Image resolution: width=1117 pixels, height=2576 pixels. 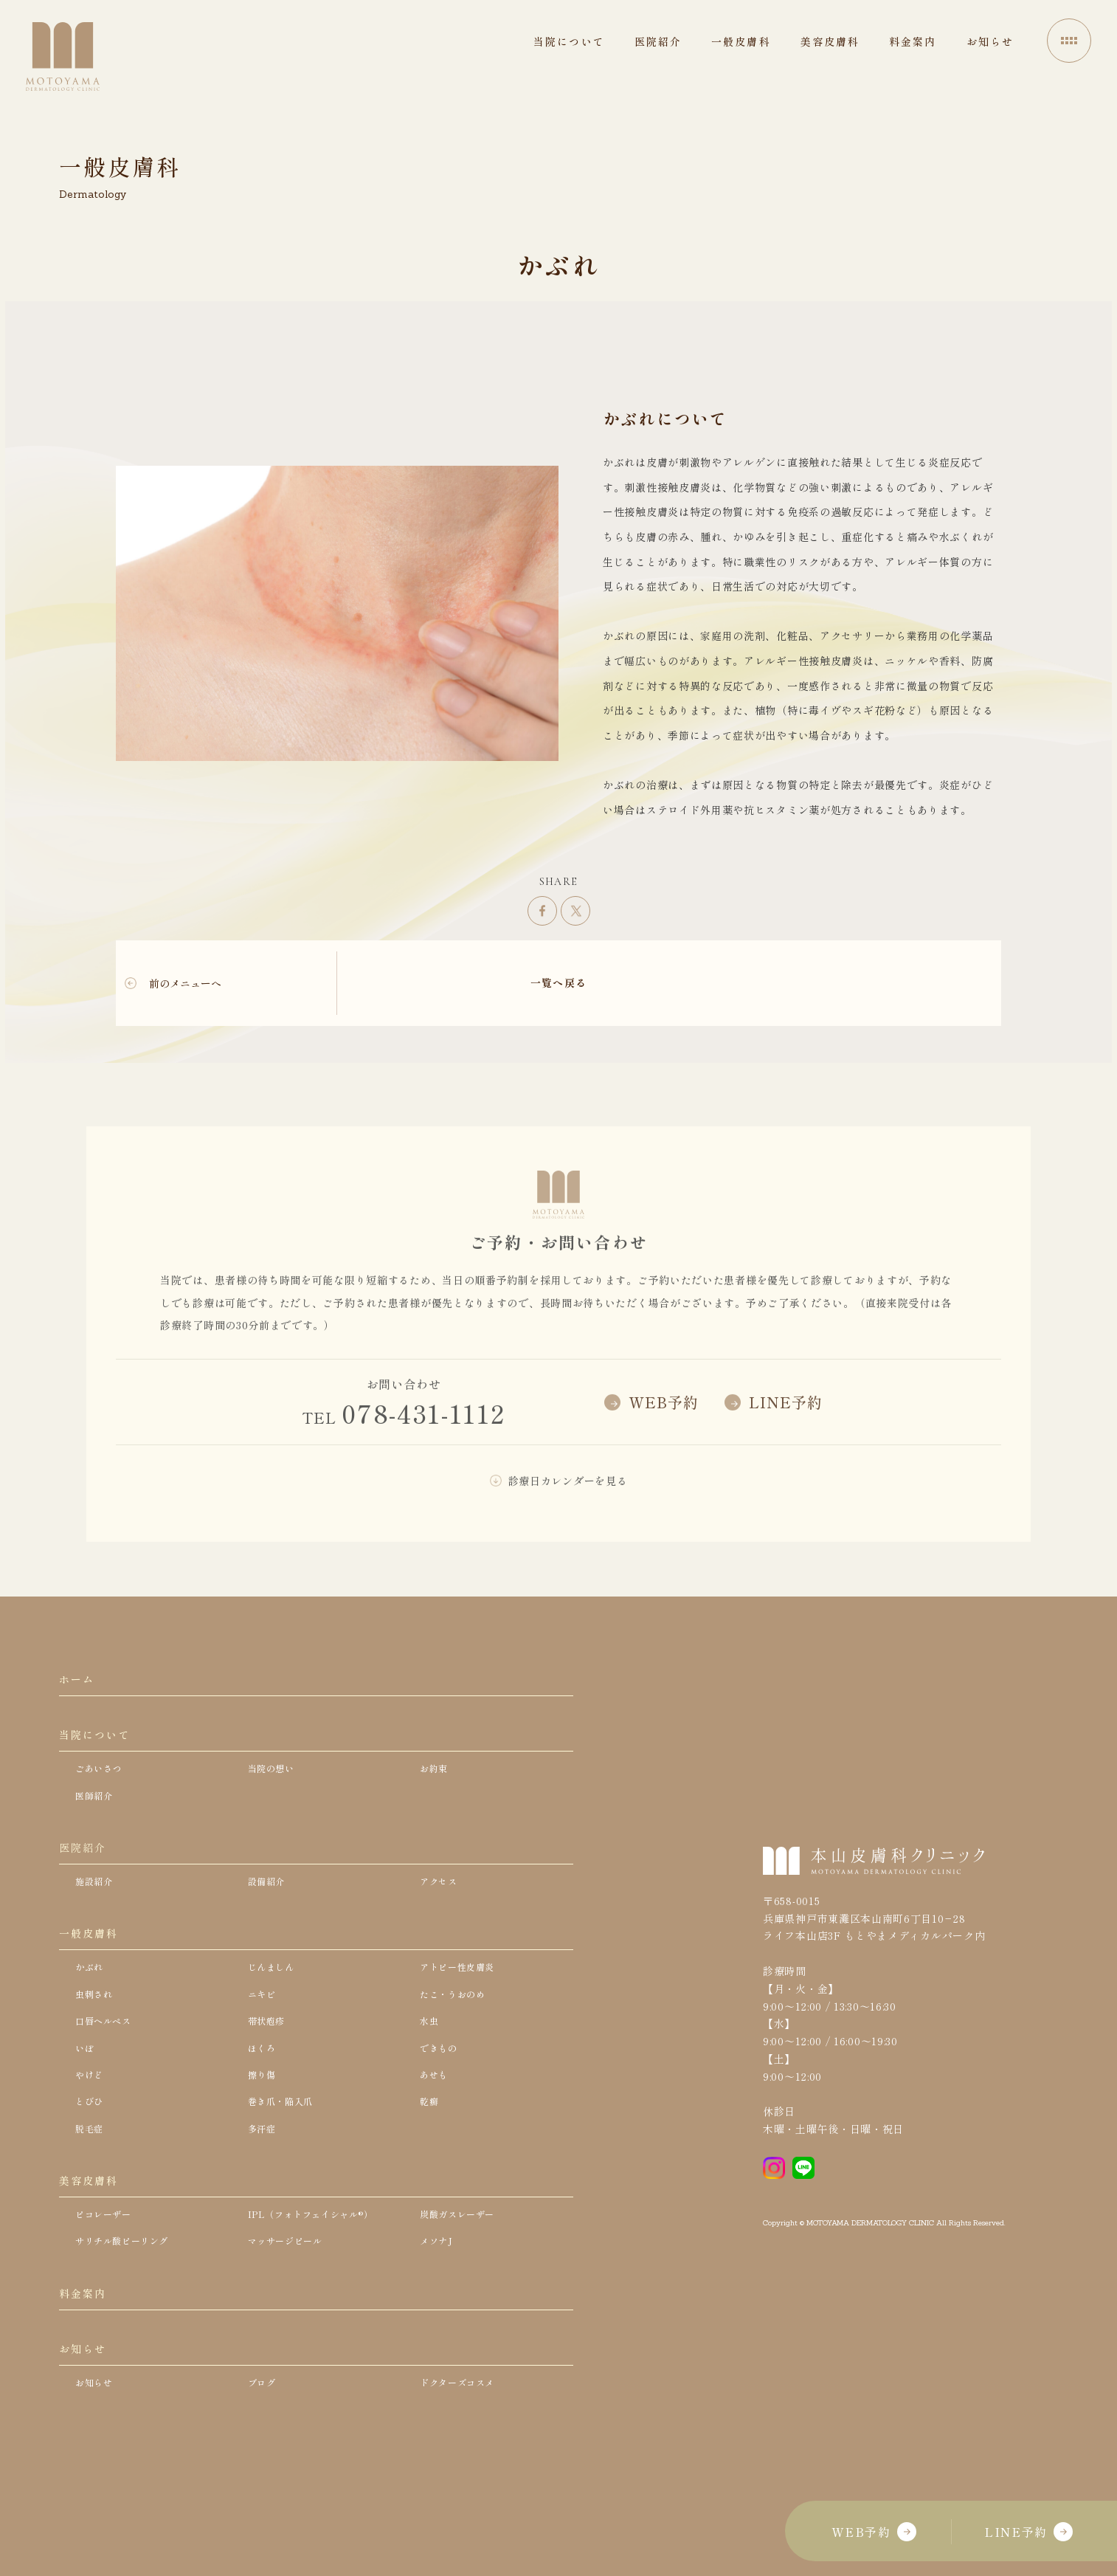 I want to click on 当院について, so click(x=99, y=1748).